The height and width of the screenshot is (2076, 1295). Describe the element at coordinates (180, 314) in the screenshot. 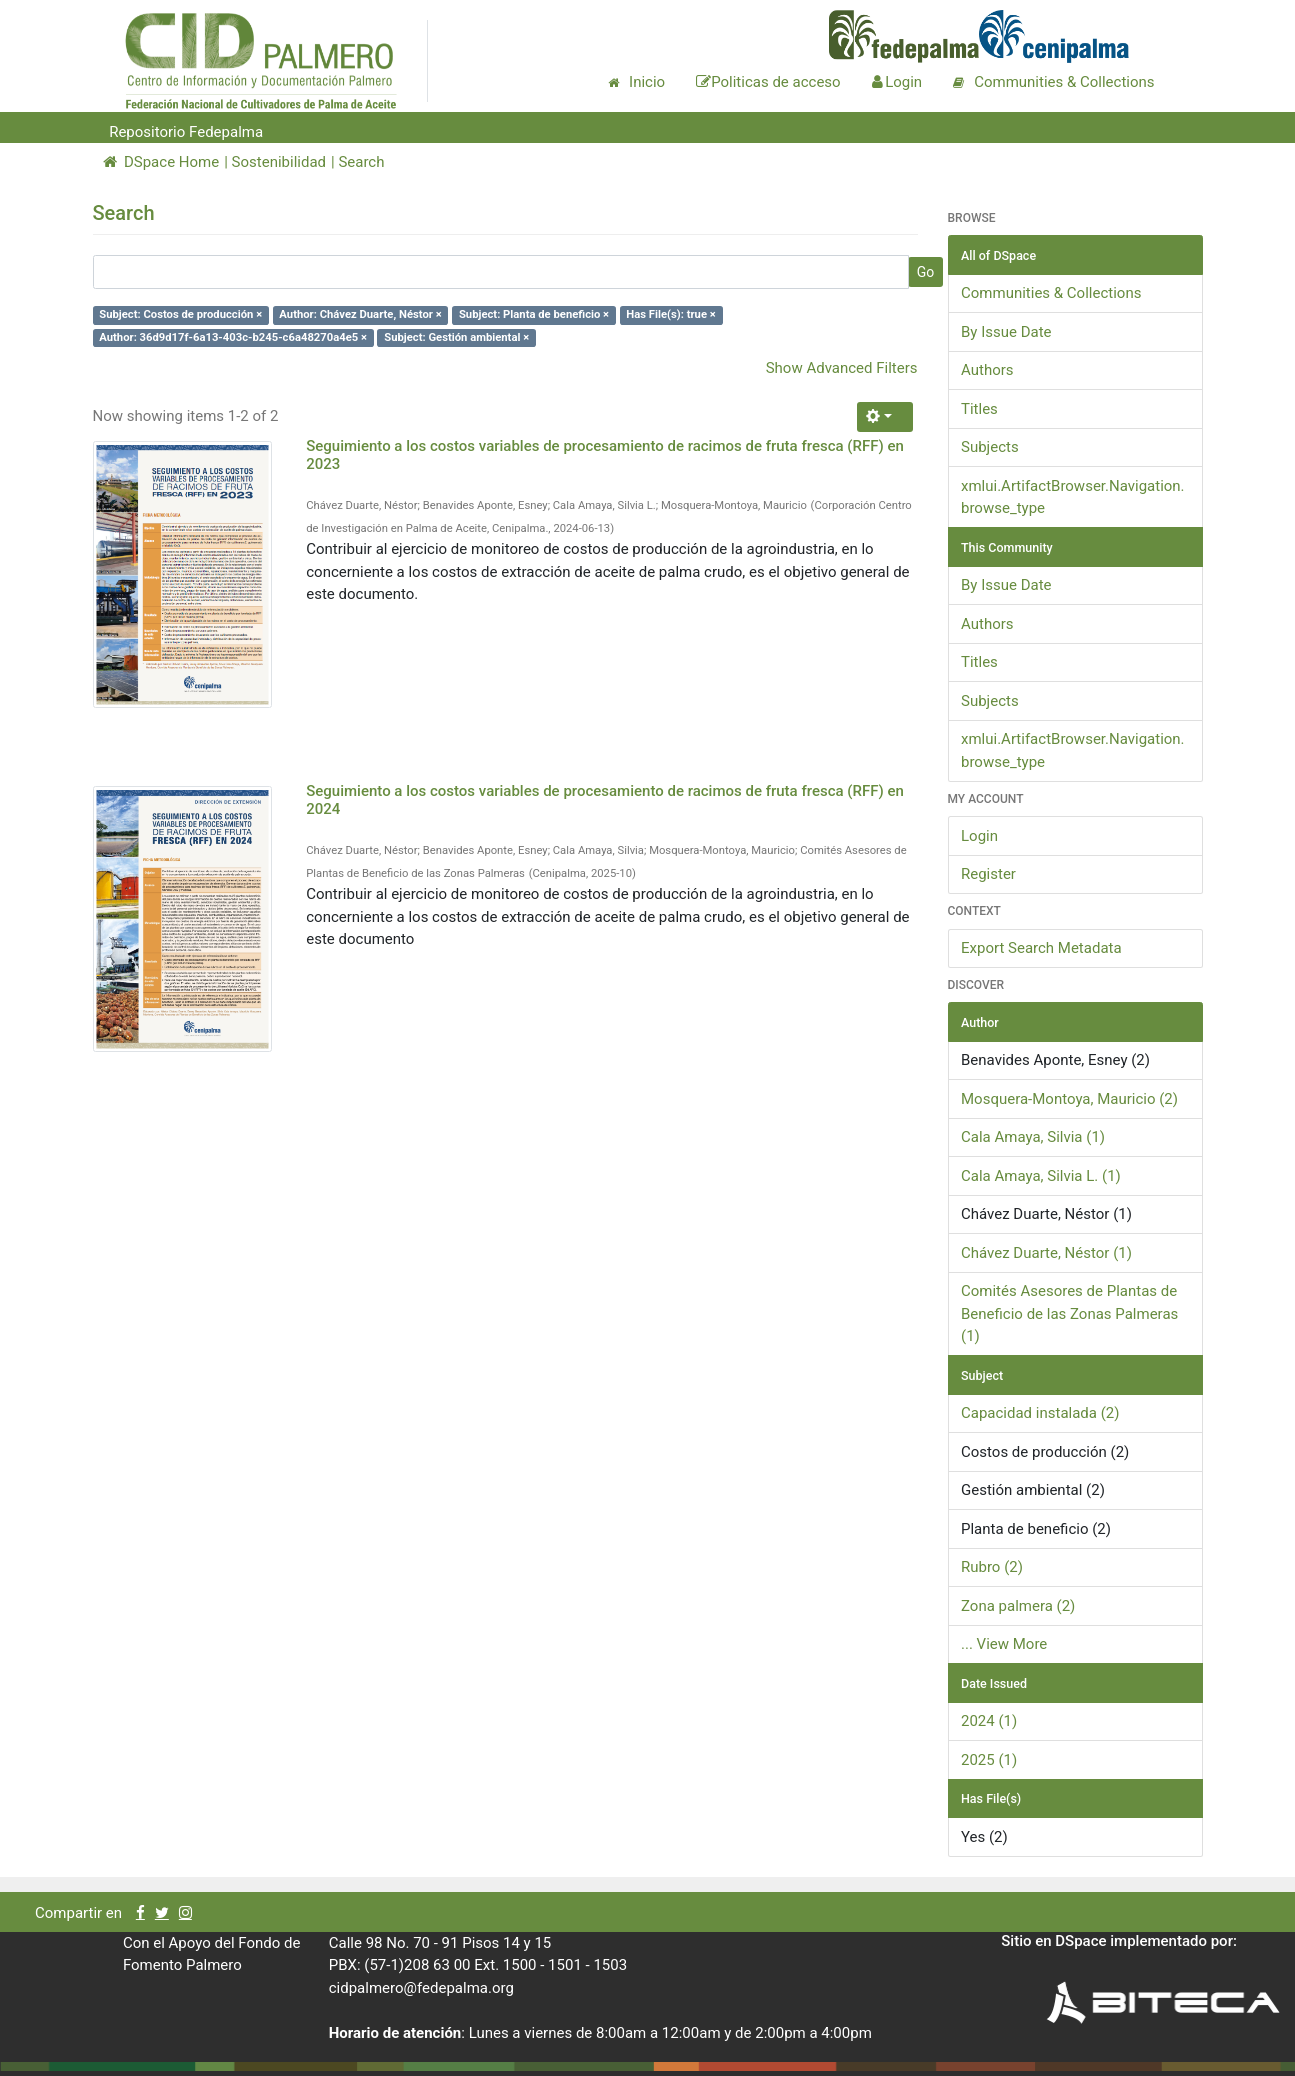

I see `Subject: Costos de producción ×` at that location.